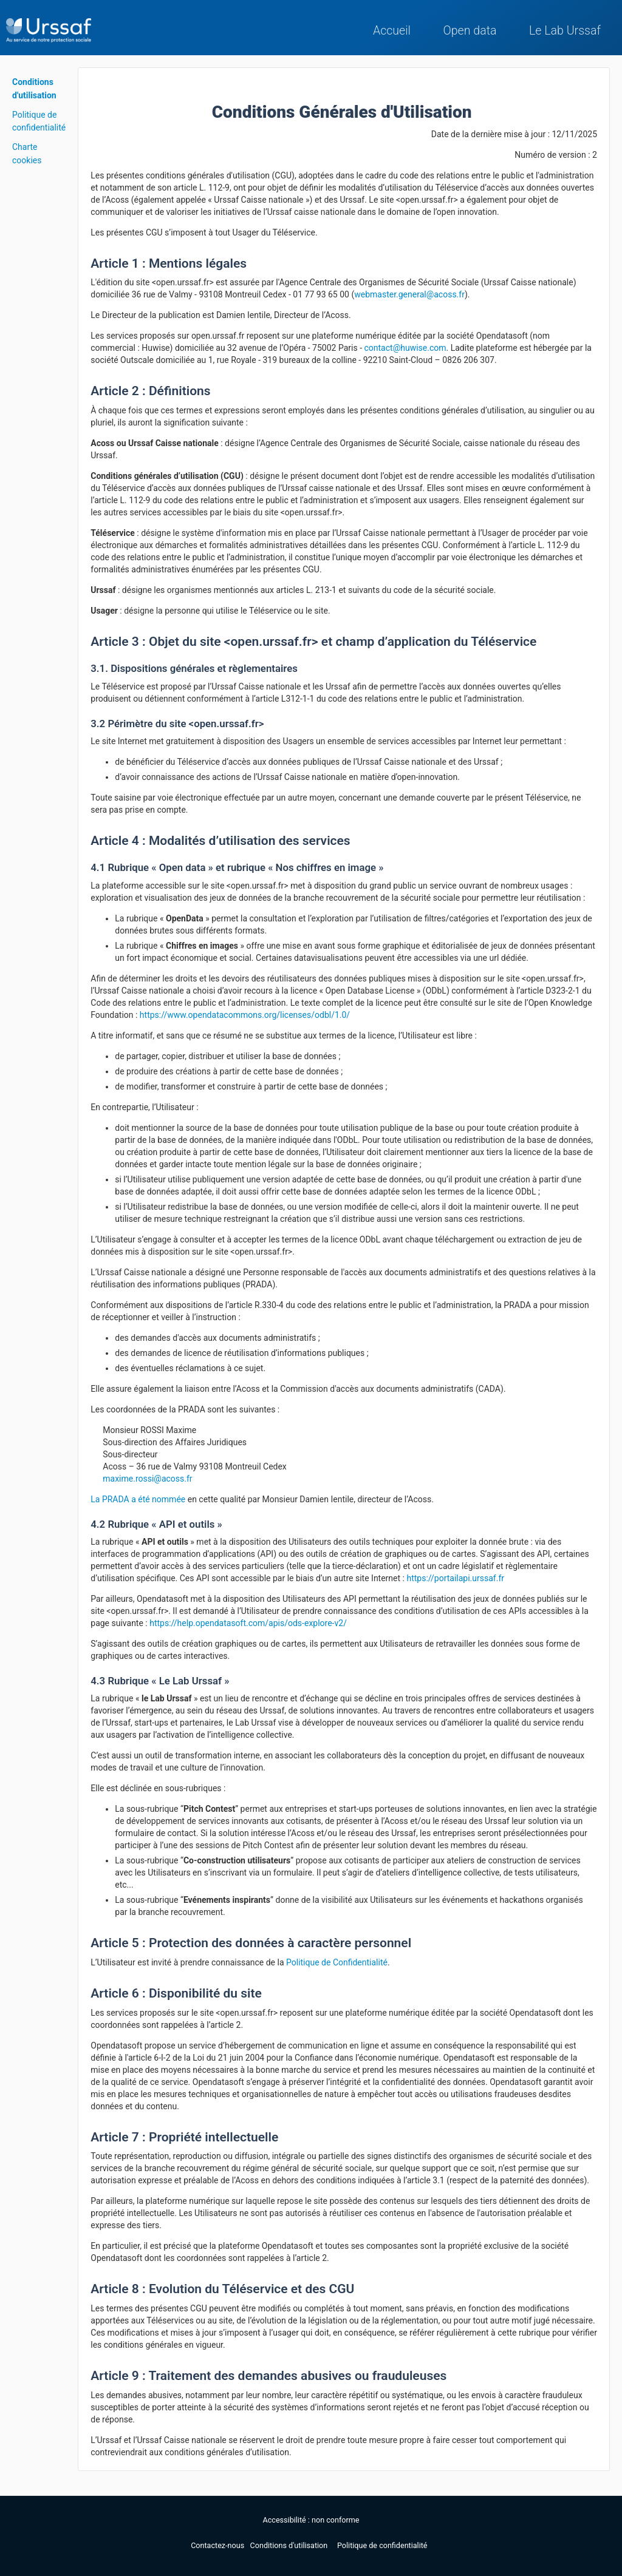 The image size is (622, 2576). What do you see at coordinates (311, 2519) in the screenshot?
I see `Accessibilité : non conforme` at bounding box center [311, 2519].